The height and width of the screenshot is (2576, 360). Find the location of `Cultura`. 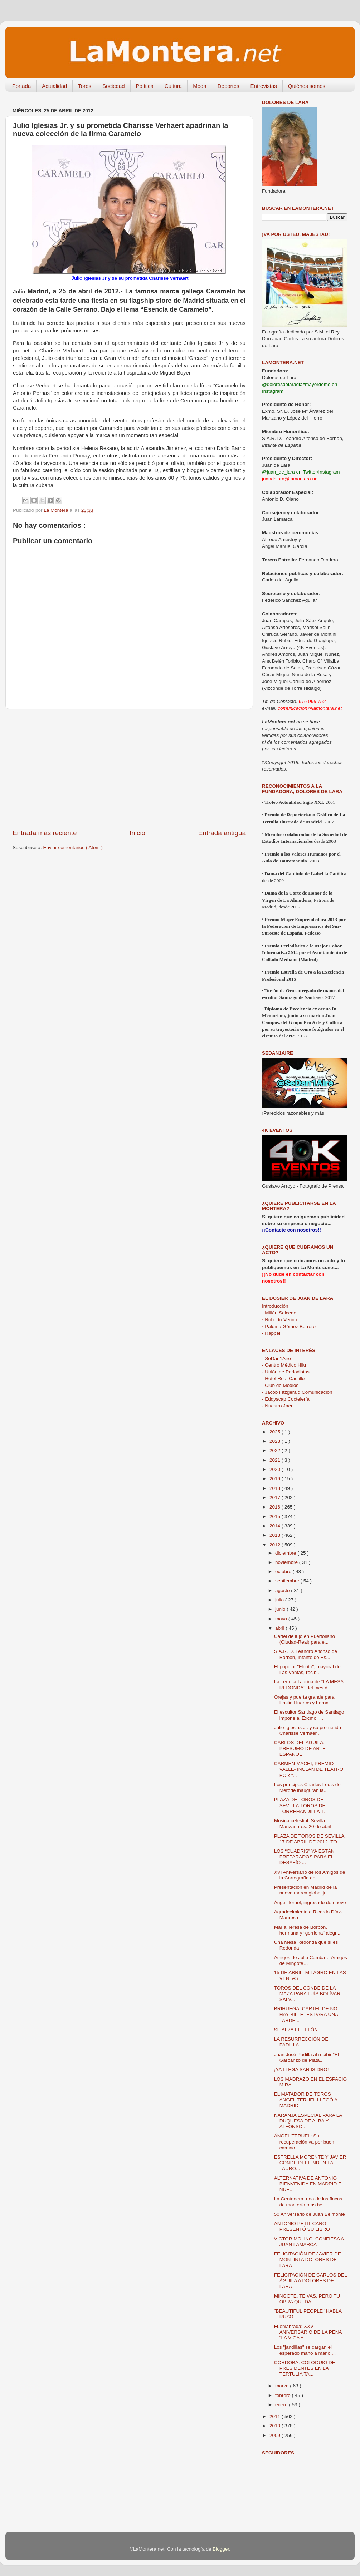

Cultura is located at coordinates (173, 86).